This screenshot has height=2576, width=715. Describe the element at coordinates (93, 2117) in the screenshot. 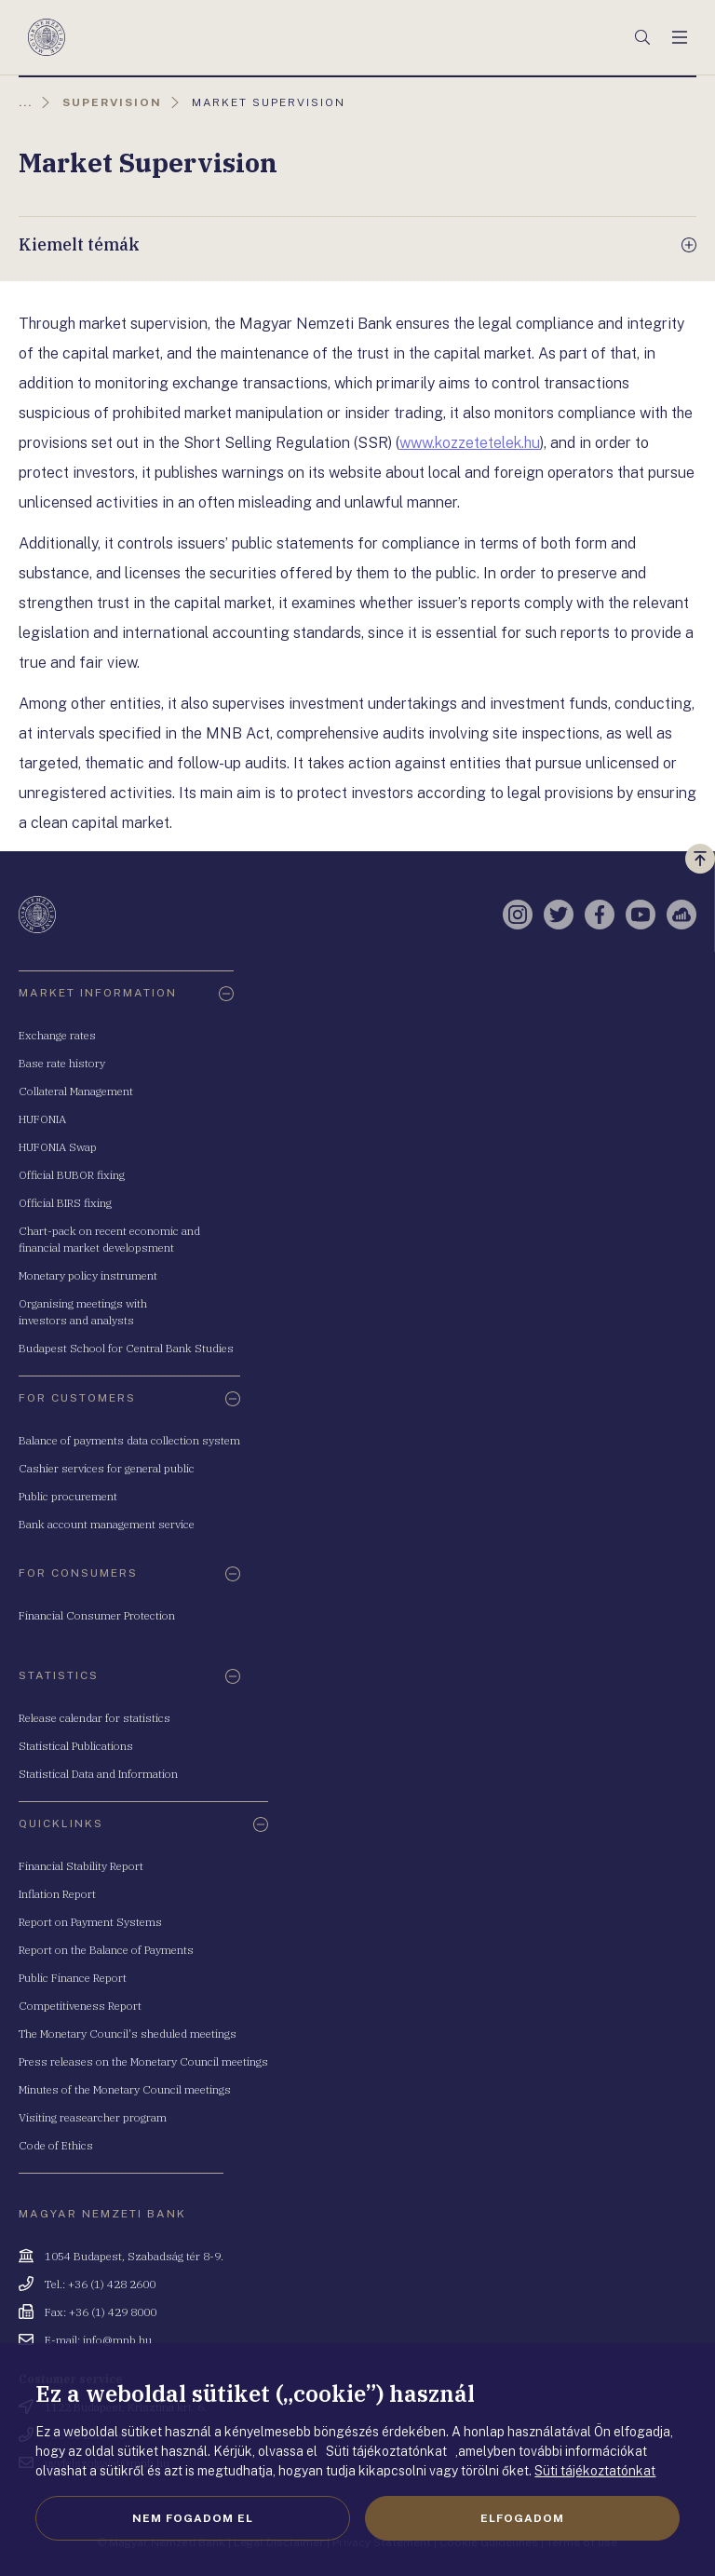

I see `Visiting reasearcher program` at that location.